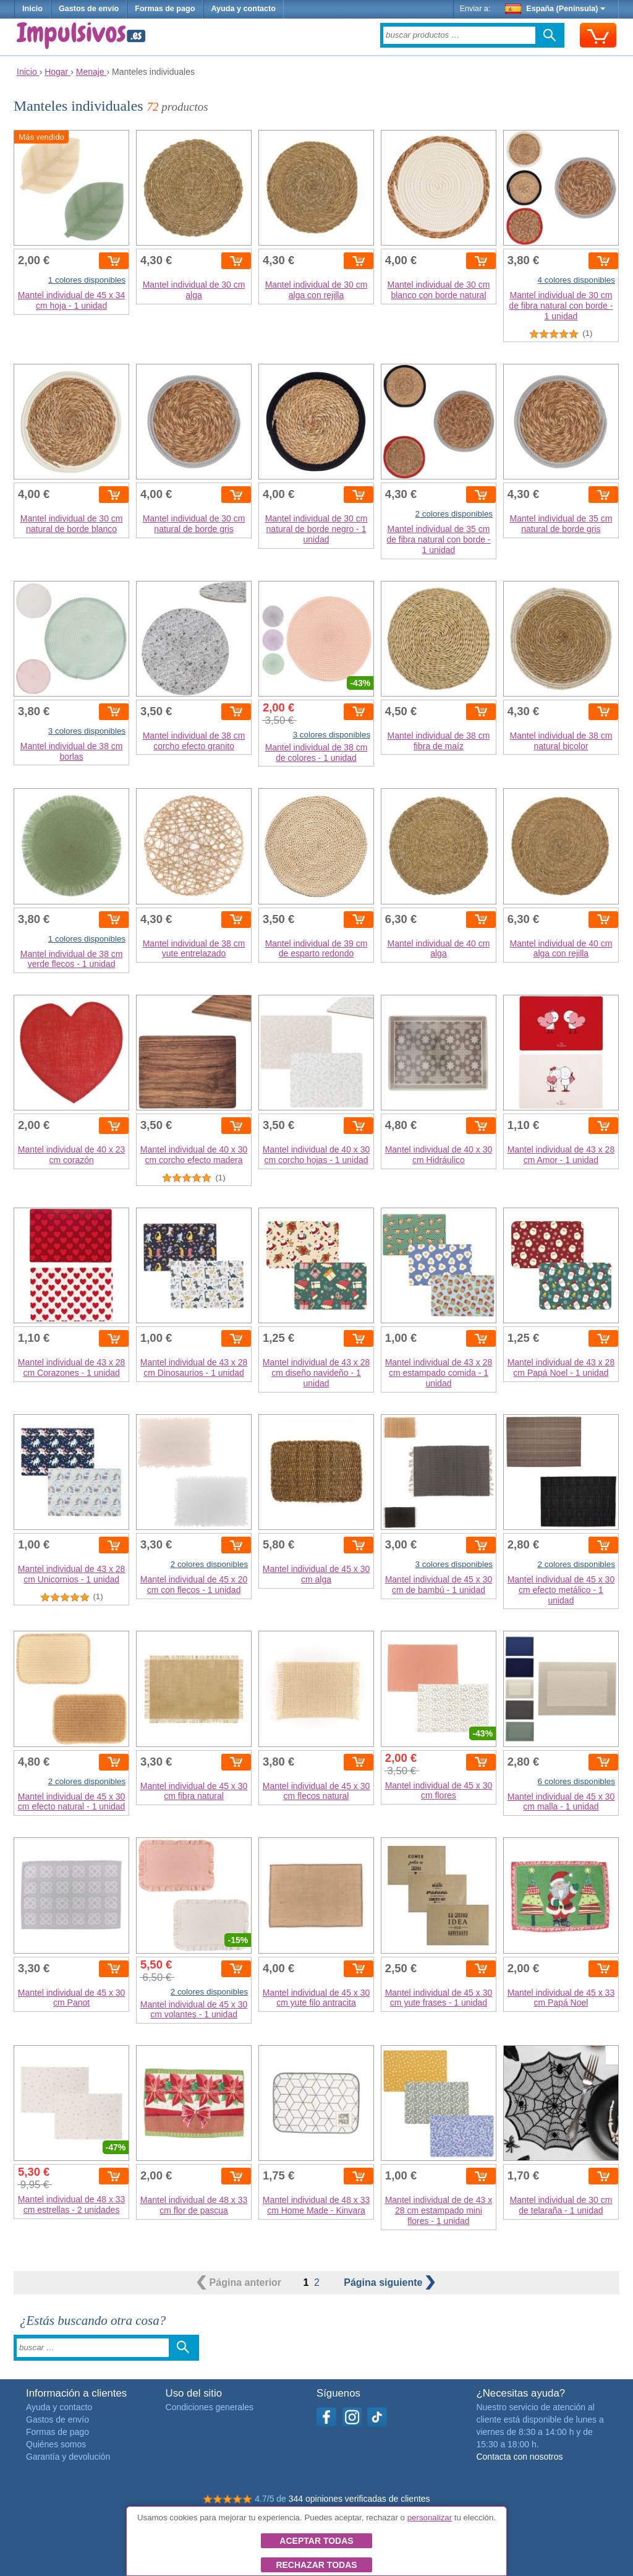 This screenshot has height=2576, width=633. What do you see at coordinates (209, 2407) in the screenshot?
I see `Condiciones generales` at bounding box center [209, 2407].